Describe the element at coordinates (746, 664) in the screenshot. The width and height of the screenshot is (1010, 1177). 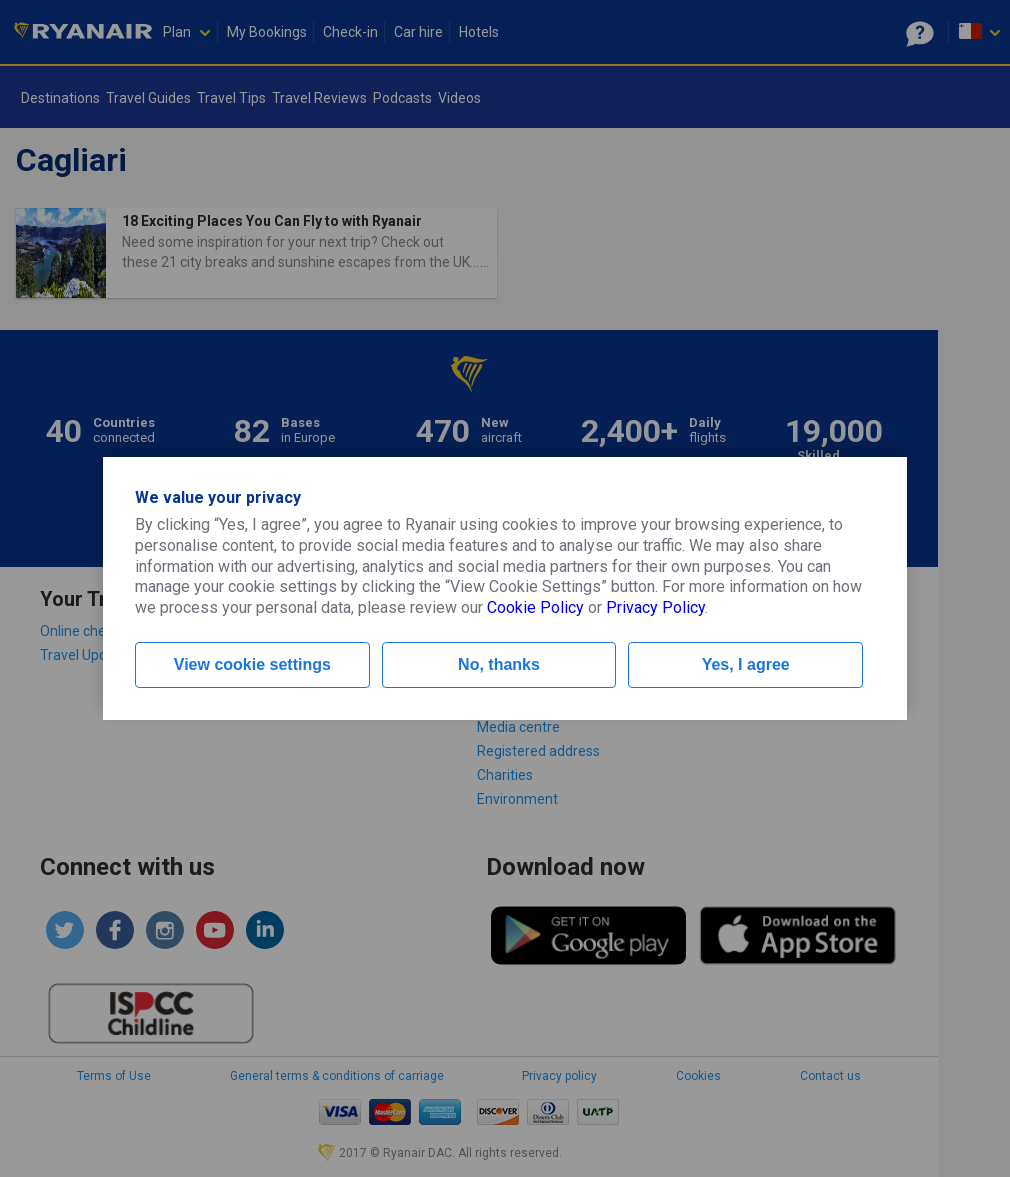
I see `Yes, I agree` at that location.